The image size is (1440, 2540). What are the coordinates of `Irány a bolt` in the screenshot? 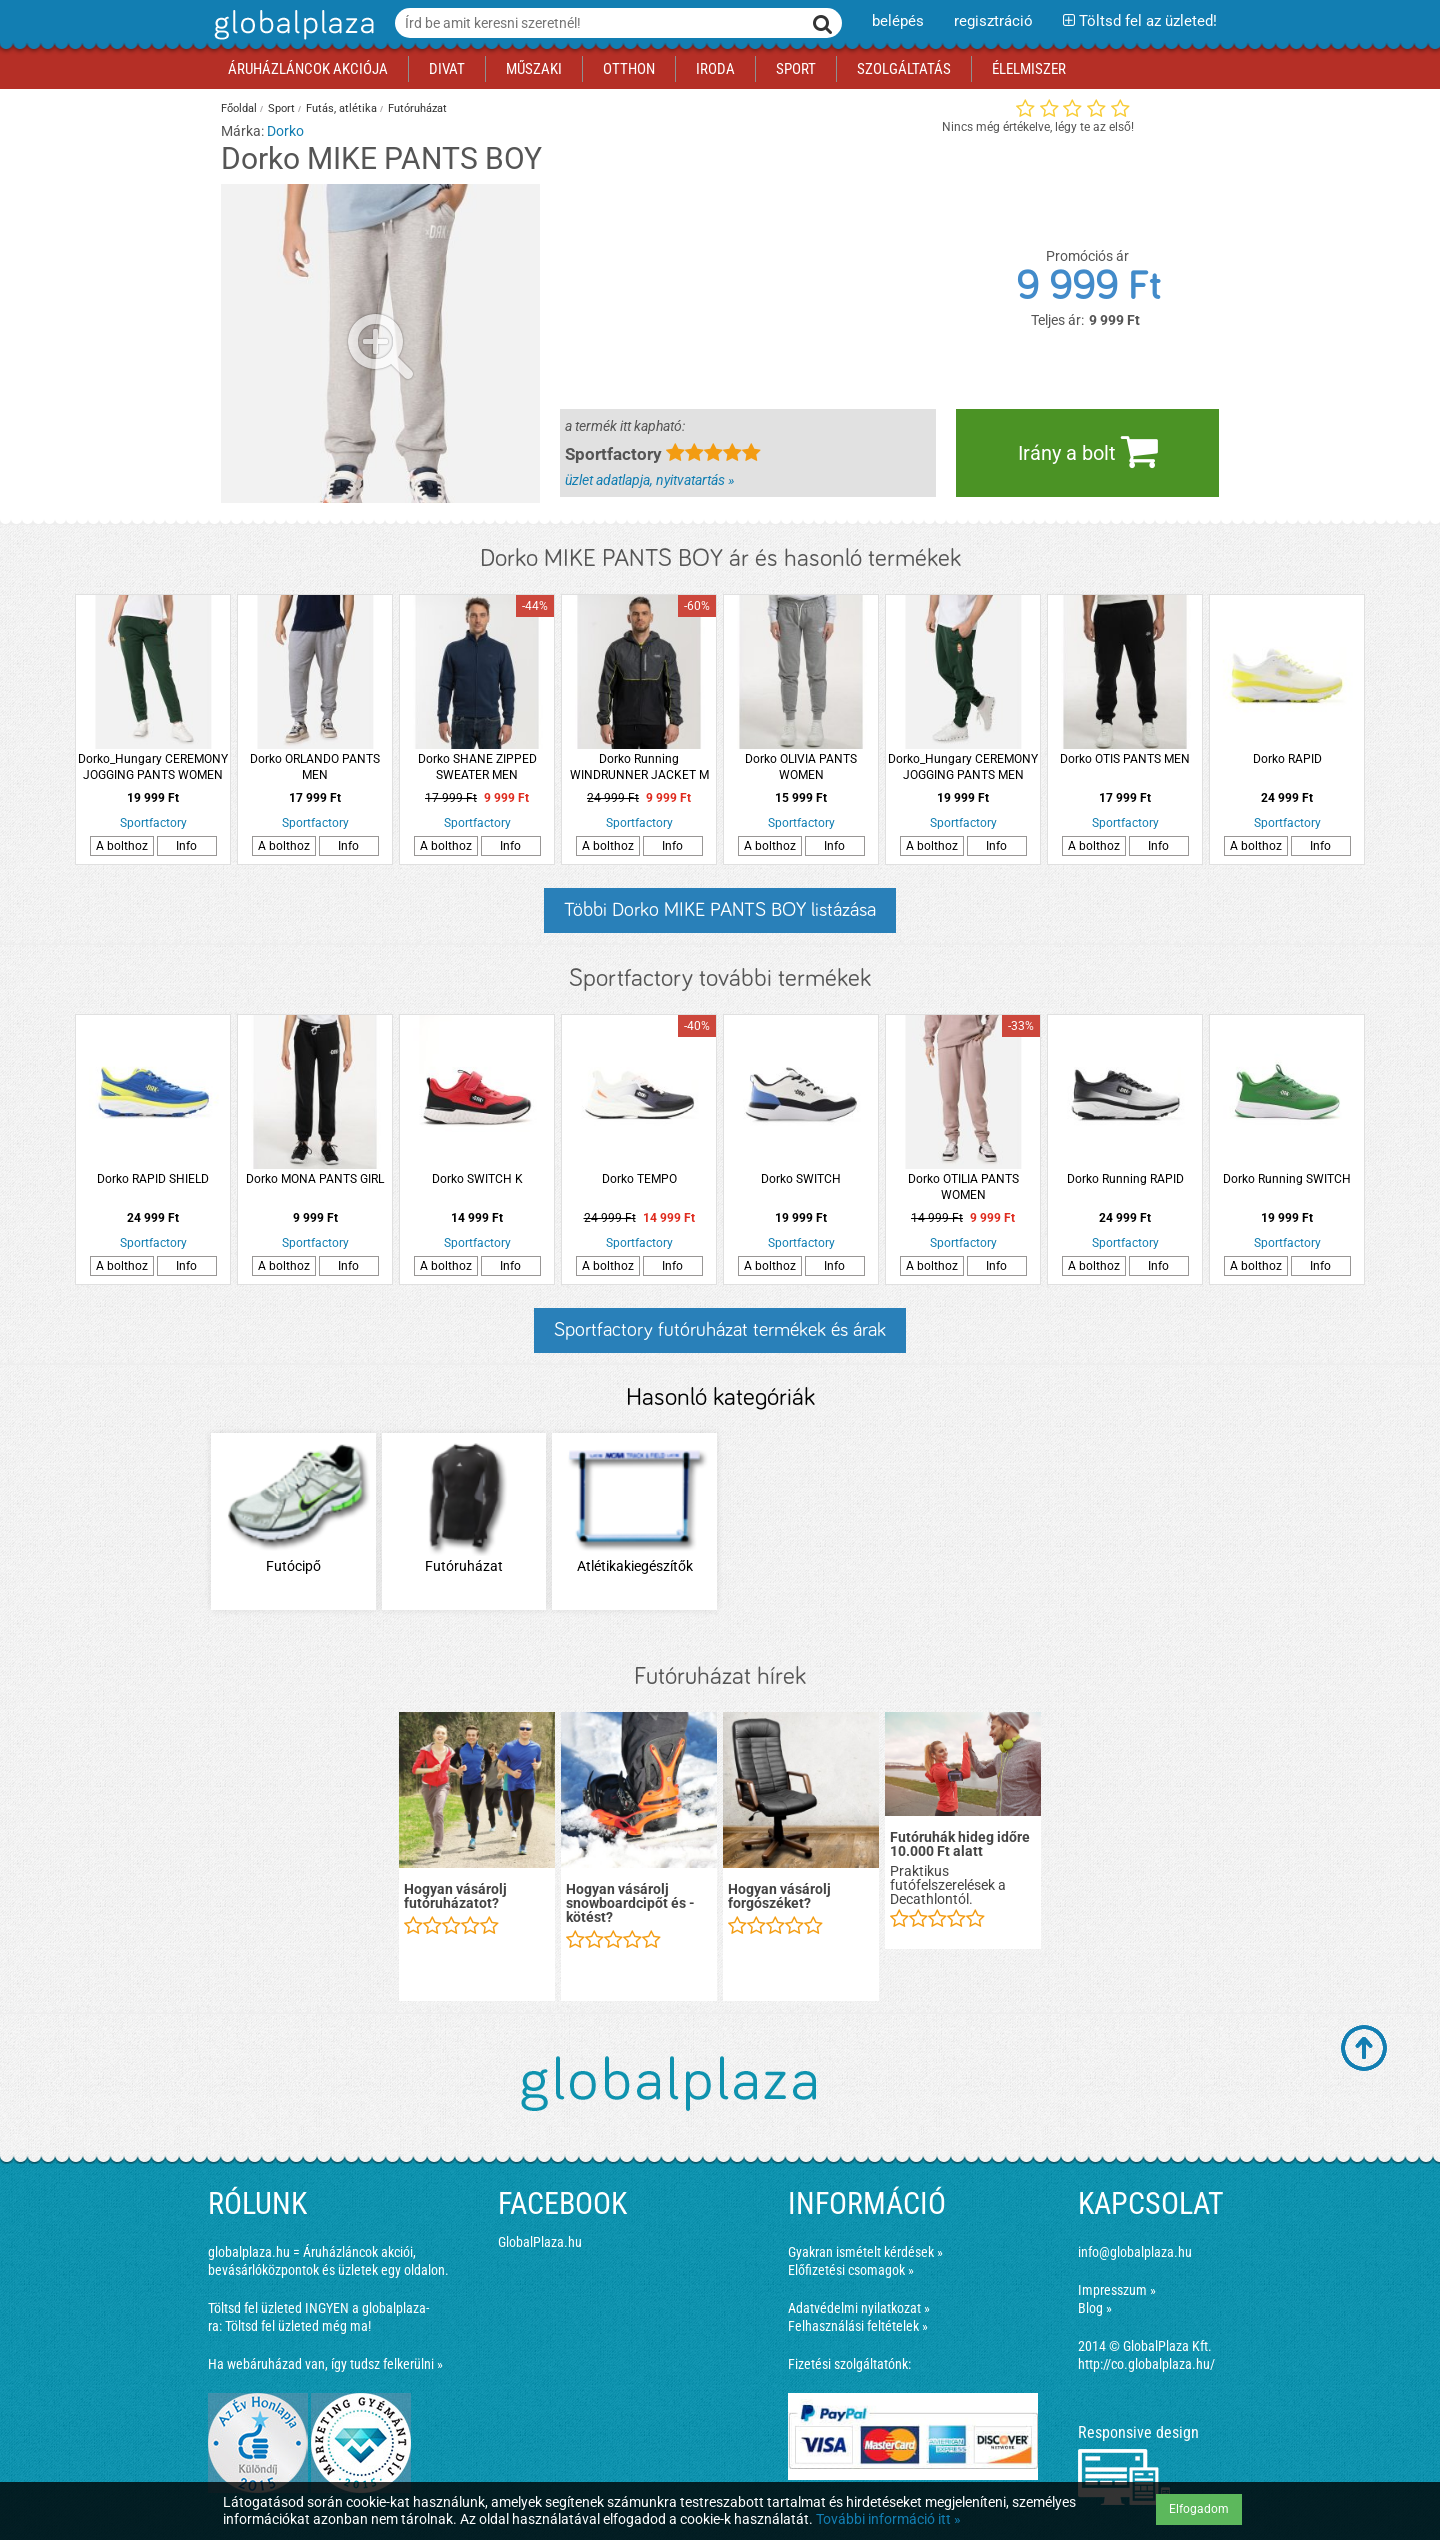 It's located at (1088, 451).